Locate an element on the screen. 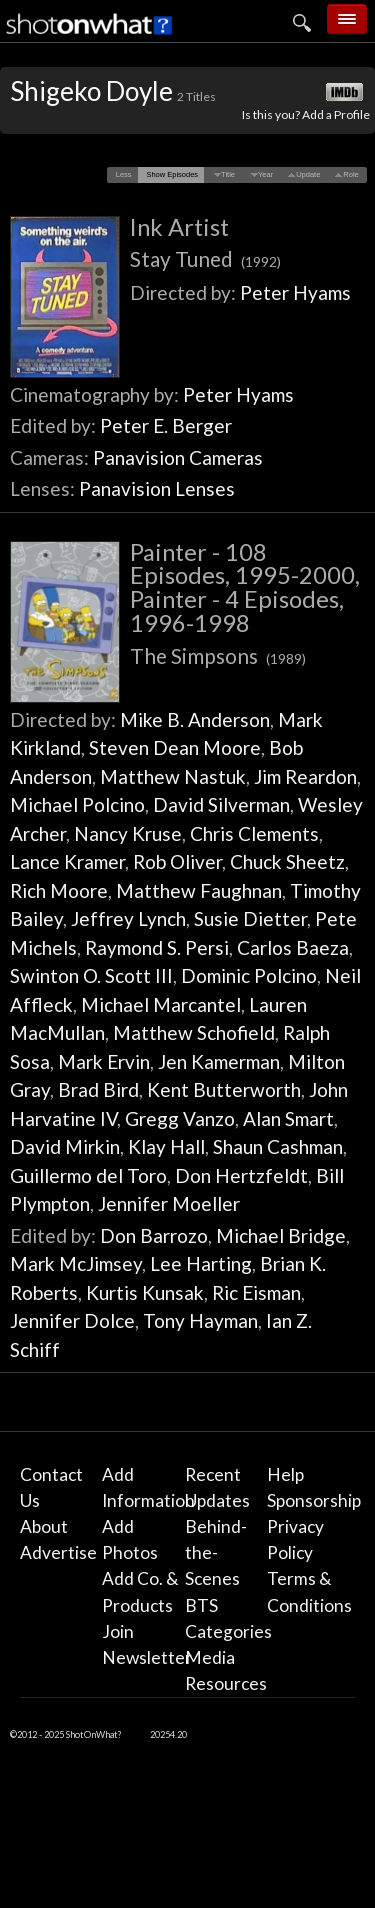  Chris Clements is located at coordinates (254, 833).